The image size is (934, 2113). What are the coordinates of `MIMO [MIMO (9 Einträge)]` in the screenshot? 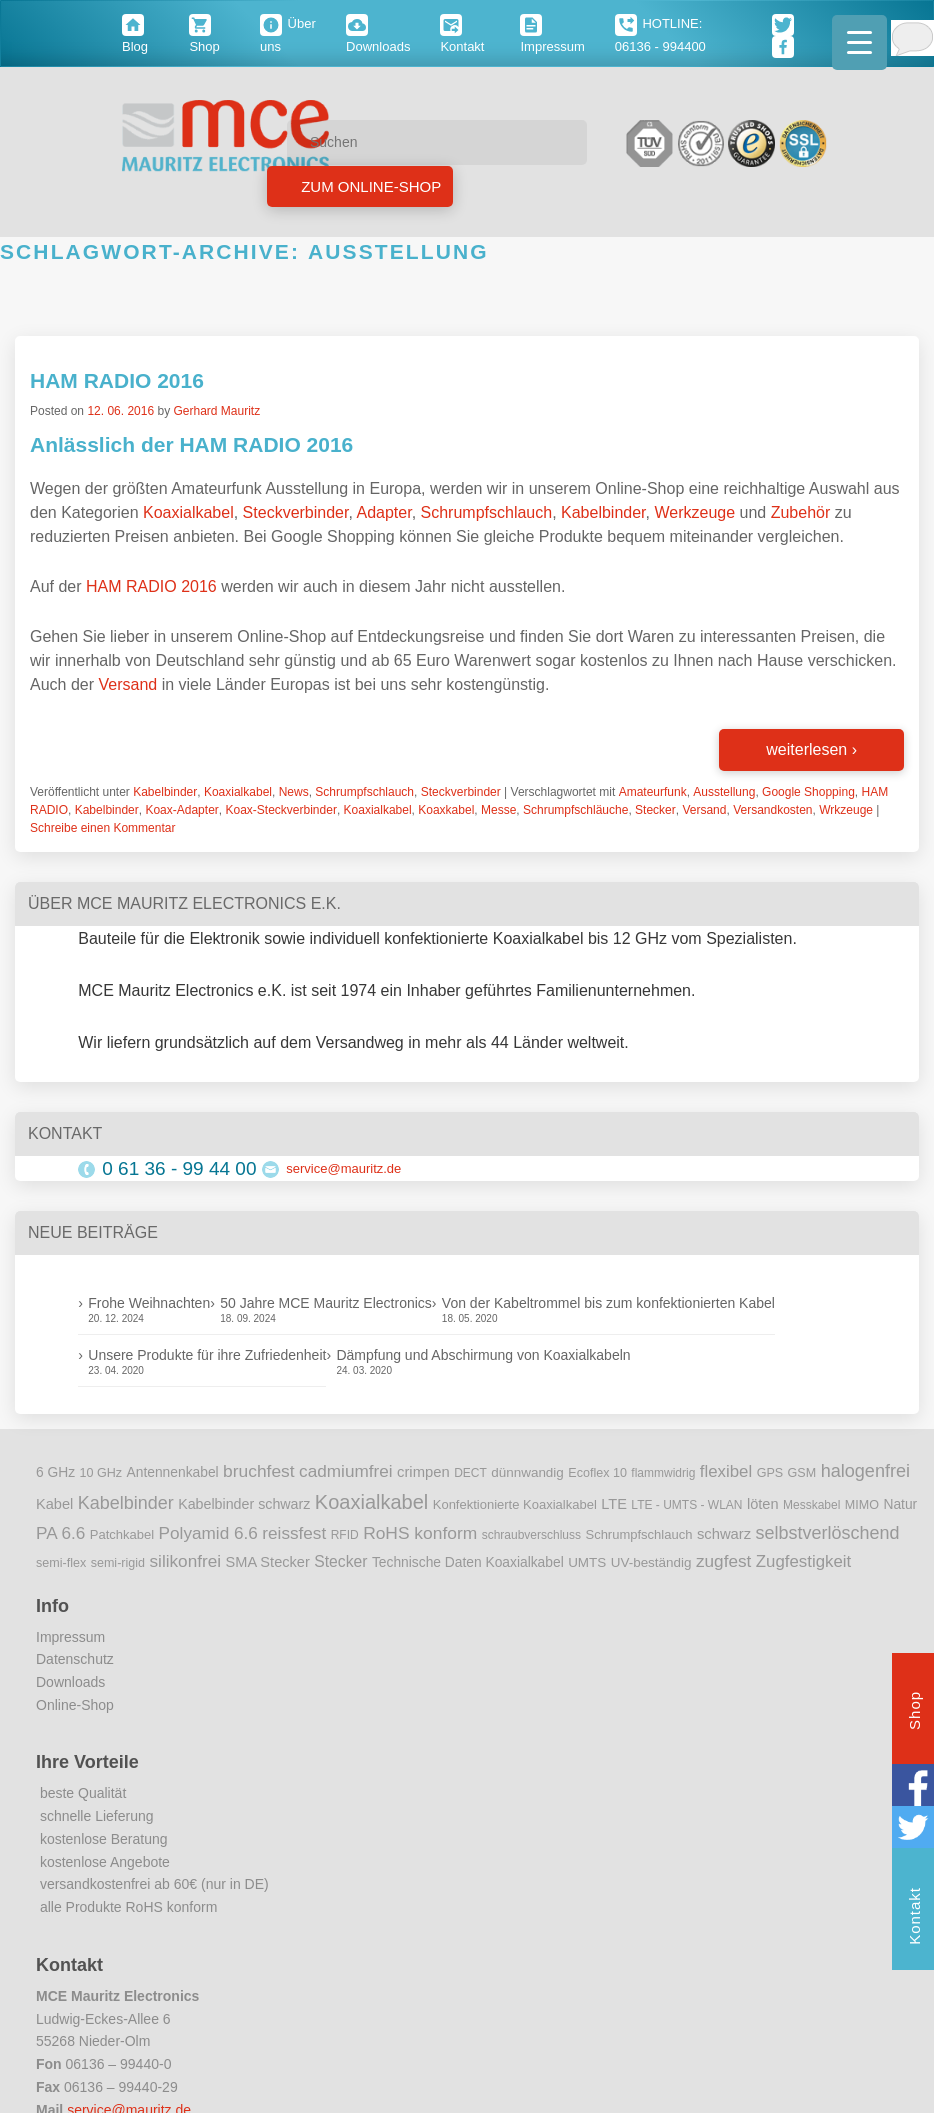 It's located at (862, 1505).